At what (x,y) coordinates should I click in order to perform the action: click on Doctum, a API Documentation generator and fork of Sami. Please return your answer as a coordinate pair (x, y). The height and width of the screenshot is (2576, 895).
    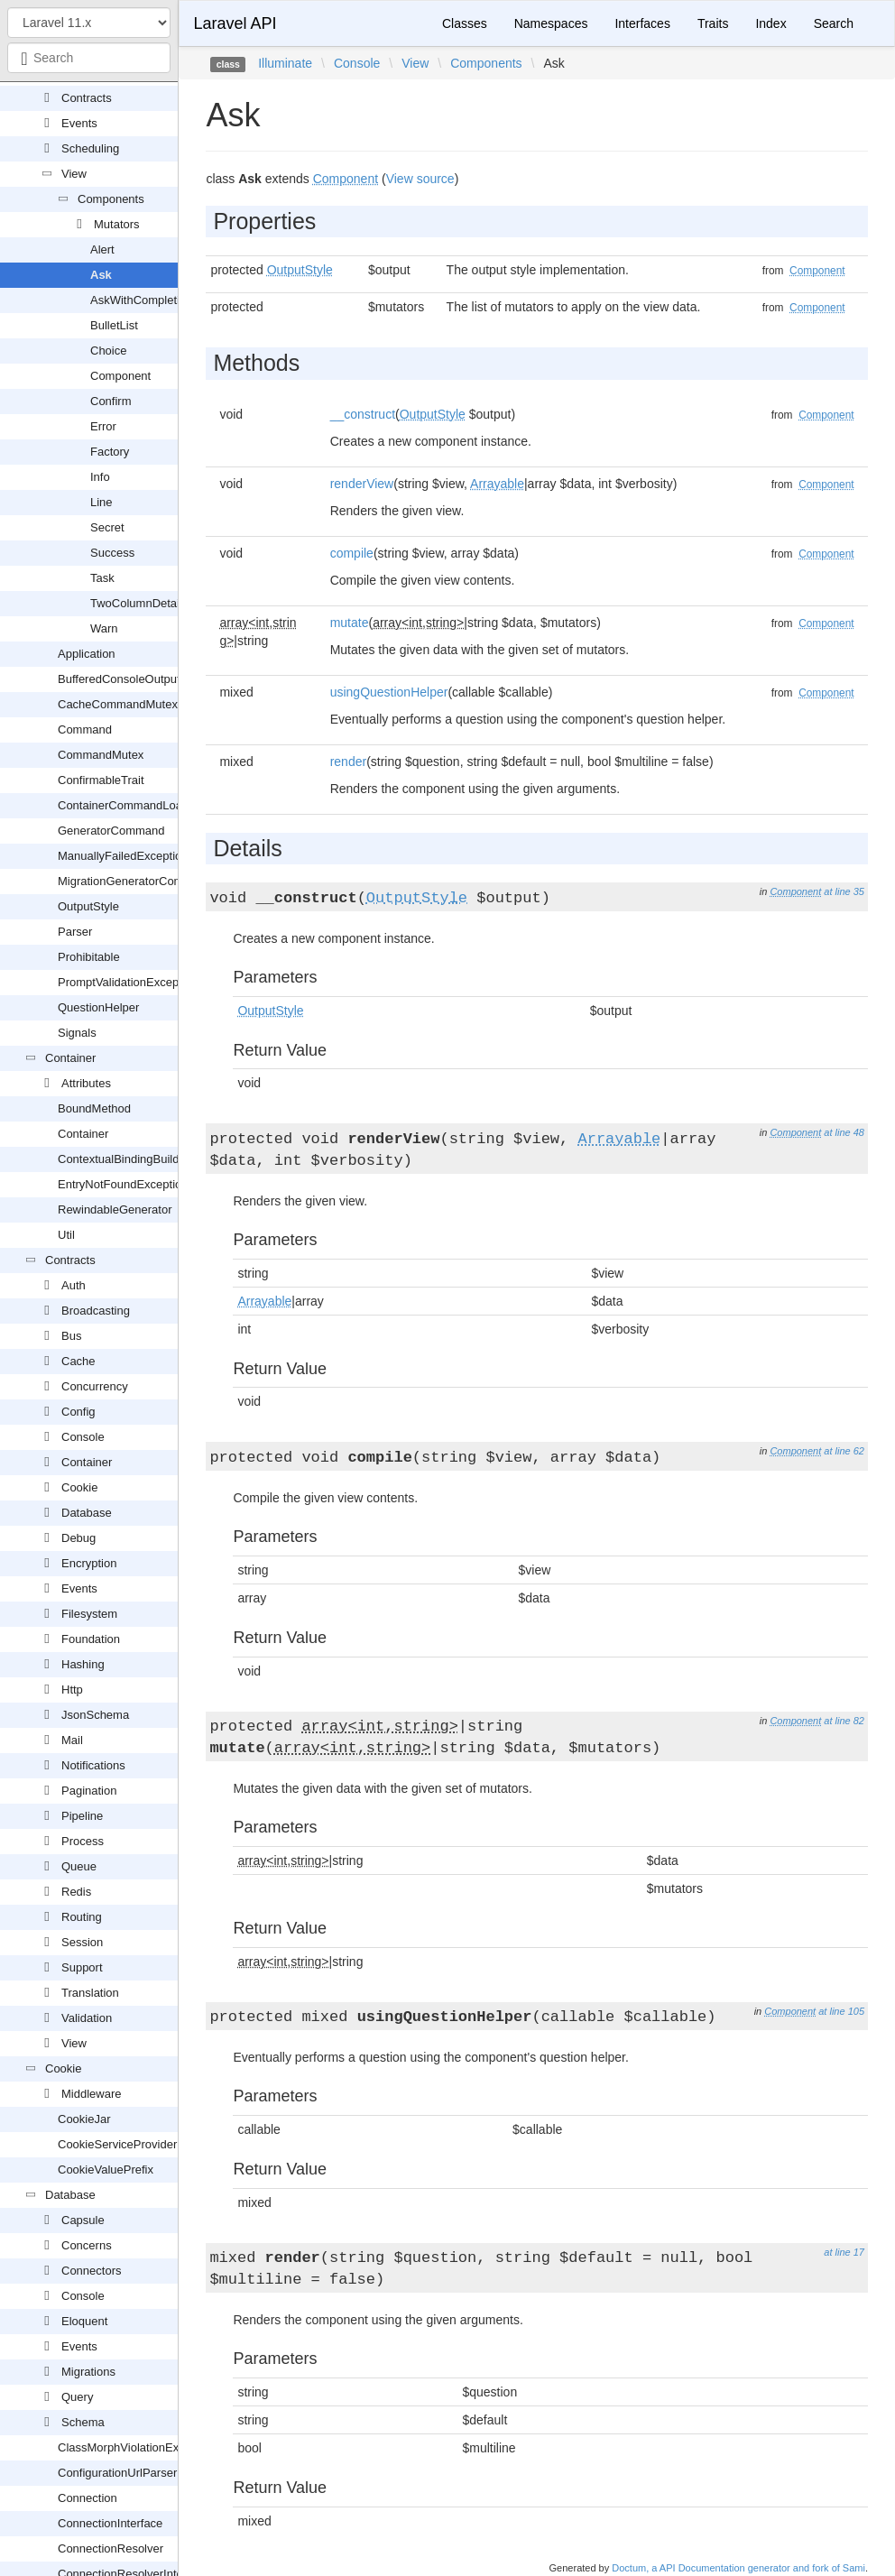
    Looking at the image, I should click on (738, 2567).